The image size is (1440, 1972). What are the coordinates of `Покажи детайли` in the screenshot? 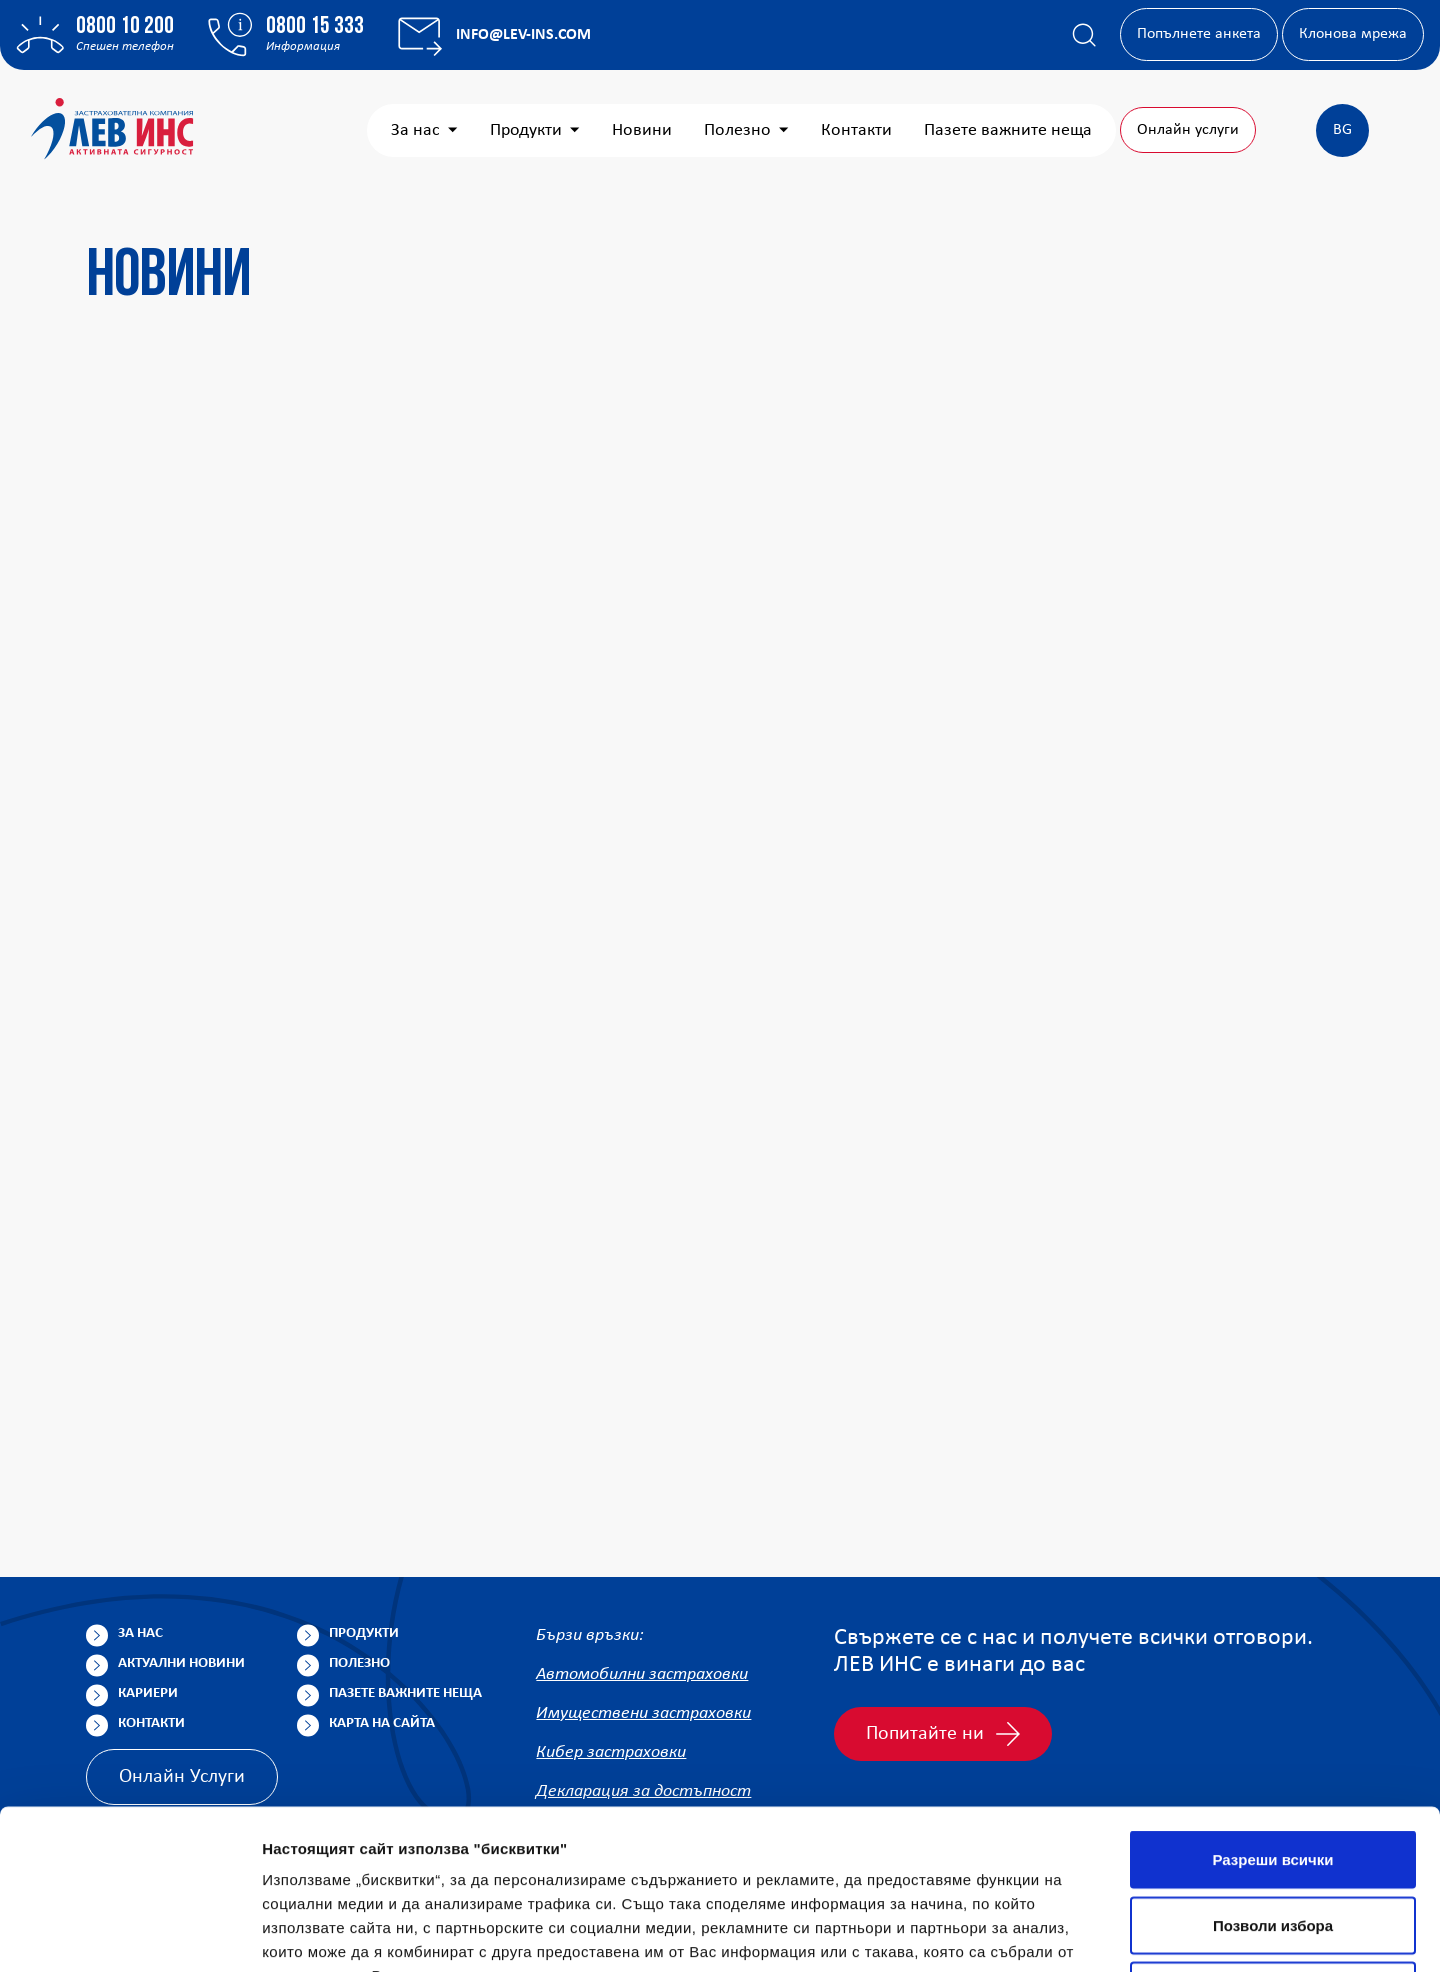 It's located at (1278, 1932).